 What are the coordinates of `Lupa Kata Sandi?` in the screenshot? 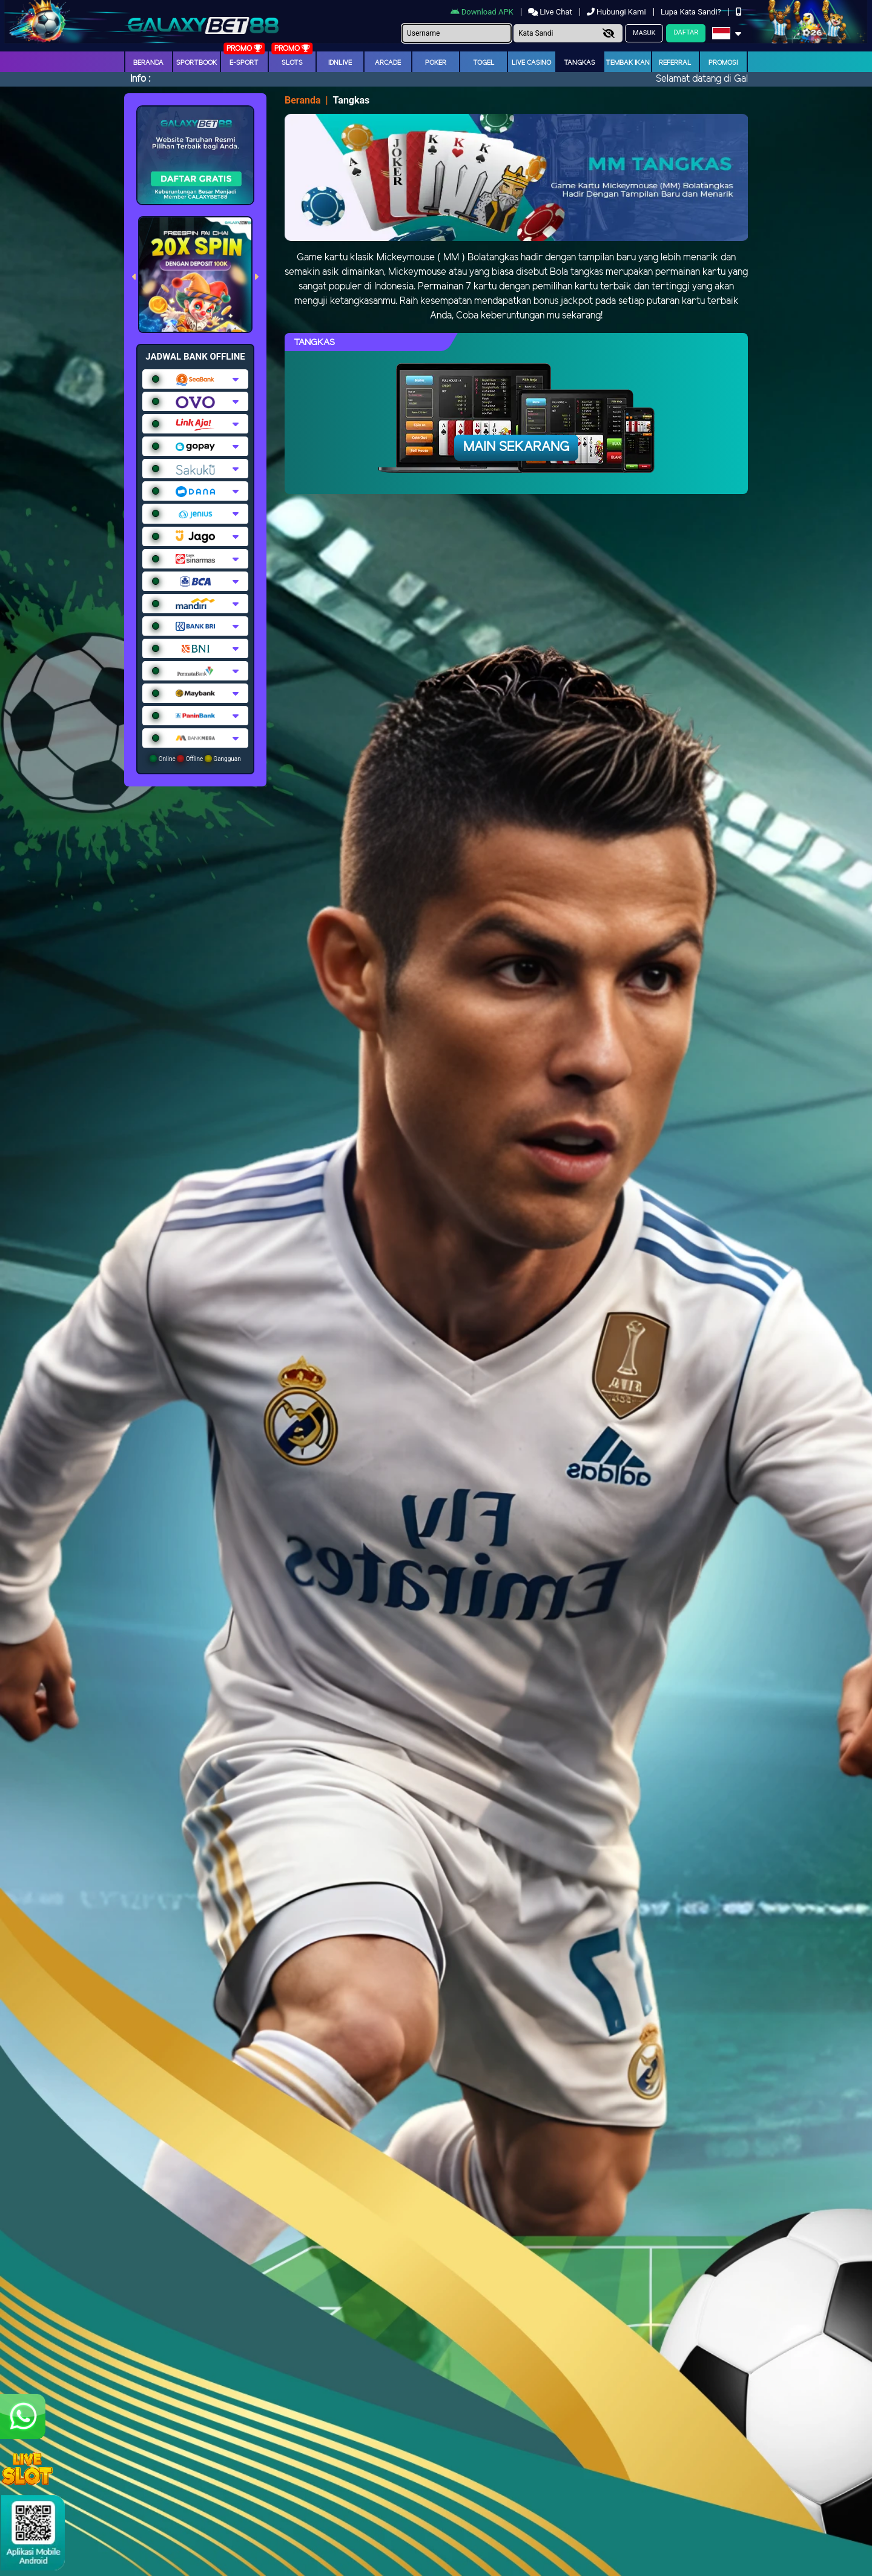 It's located at (692, 11).